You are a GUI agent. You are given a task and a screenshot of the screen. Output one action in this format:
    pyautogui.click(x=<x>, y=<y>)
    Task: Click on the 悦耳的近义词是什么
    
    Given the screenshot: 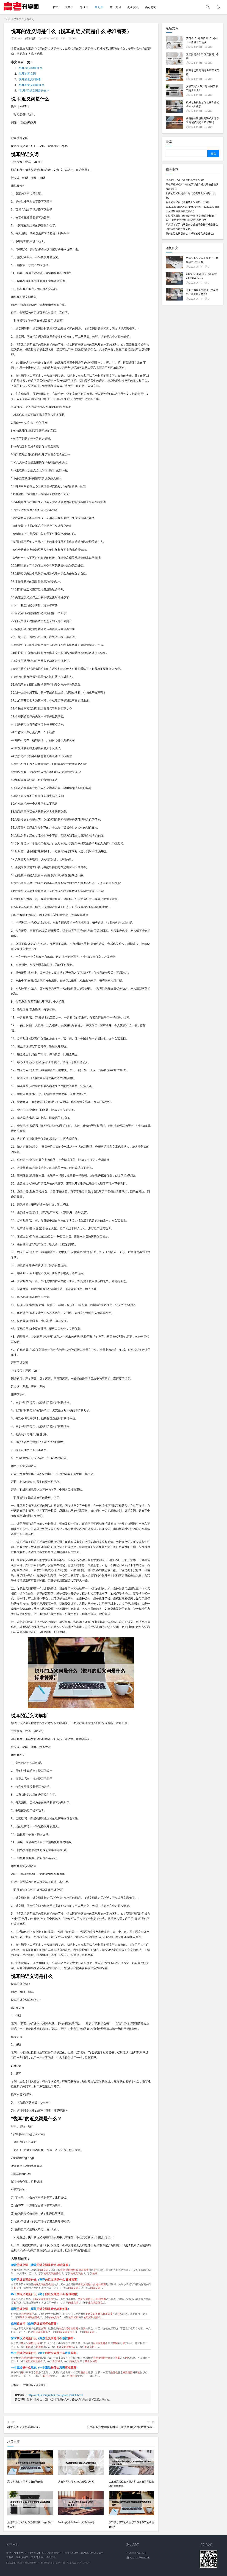 What is the action you would take?
    pyautogui.click(x=31, y=85)
    